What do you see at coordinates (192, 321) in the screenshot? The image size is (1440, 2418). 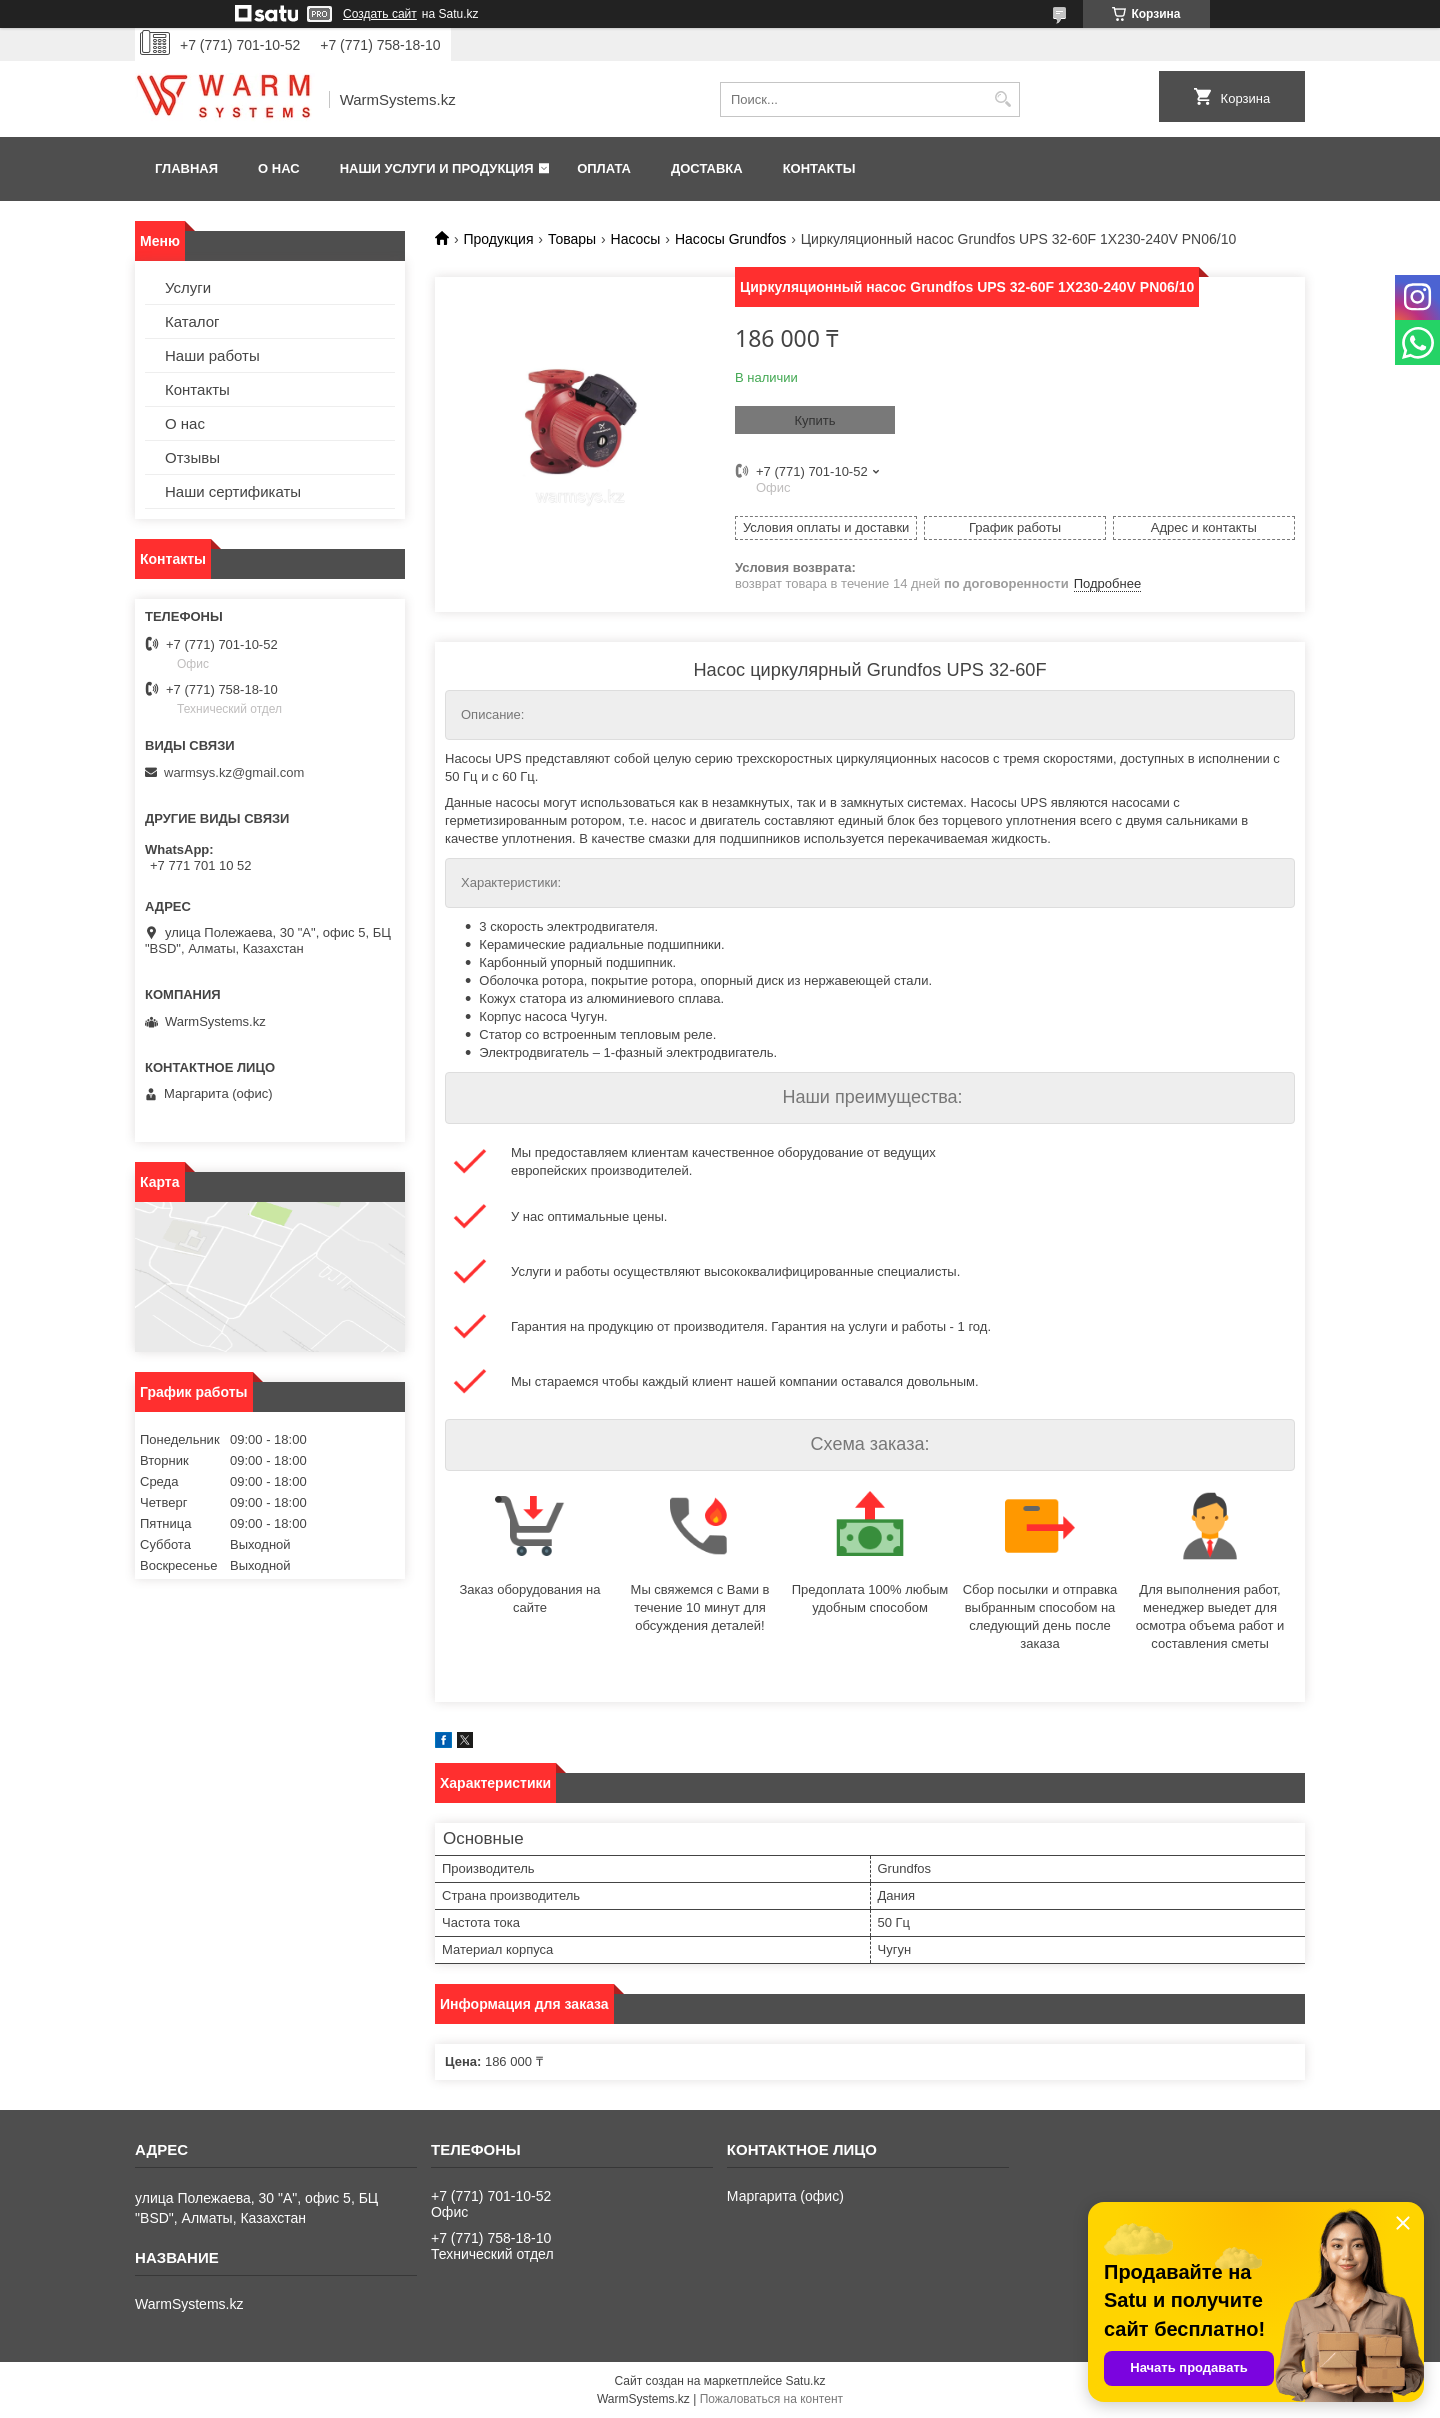 I see `Каталог` at bounding box center [192, 321].